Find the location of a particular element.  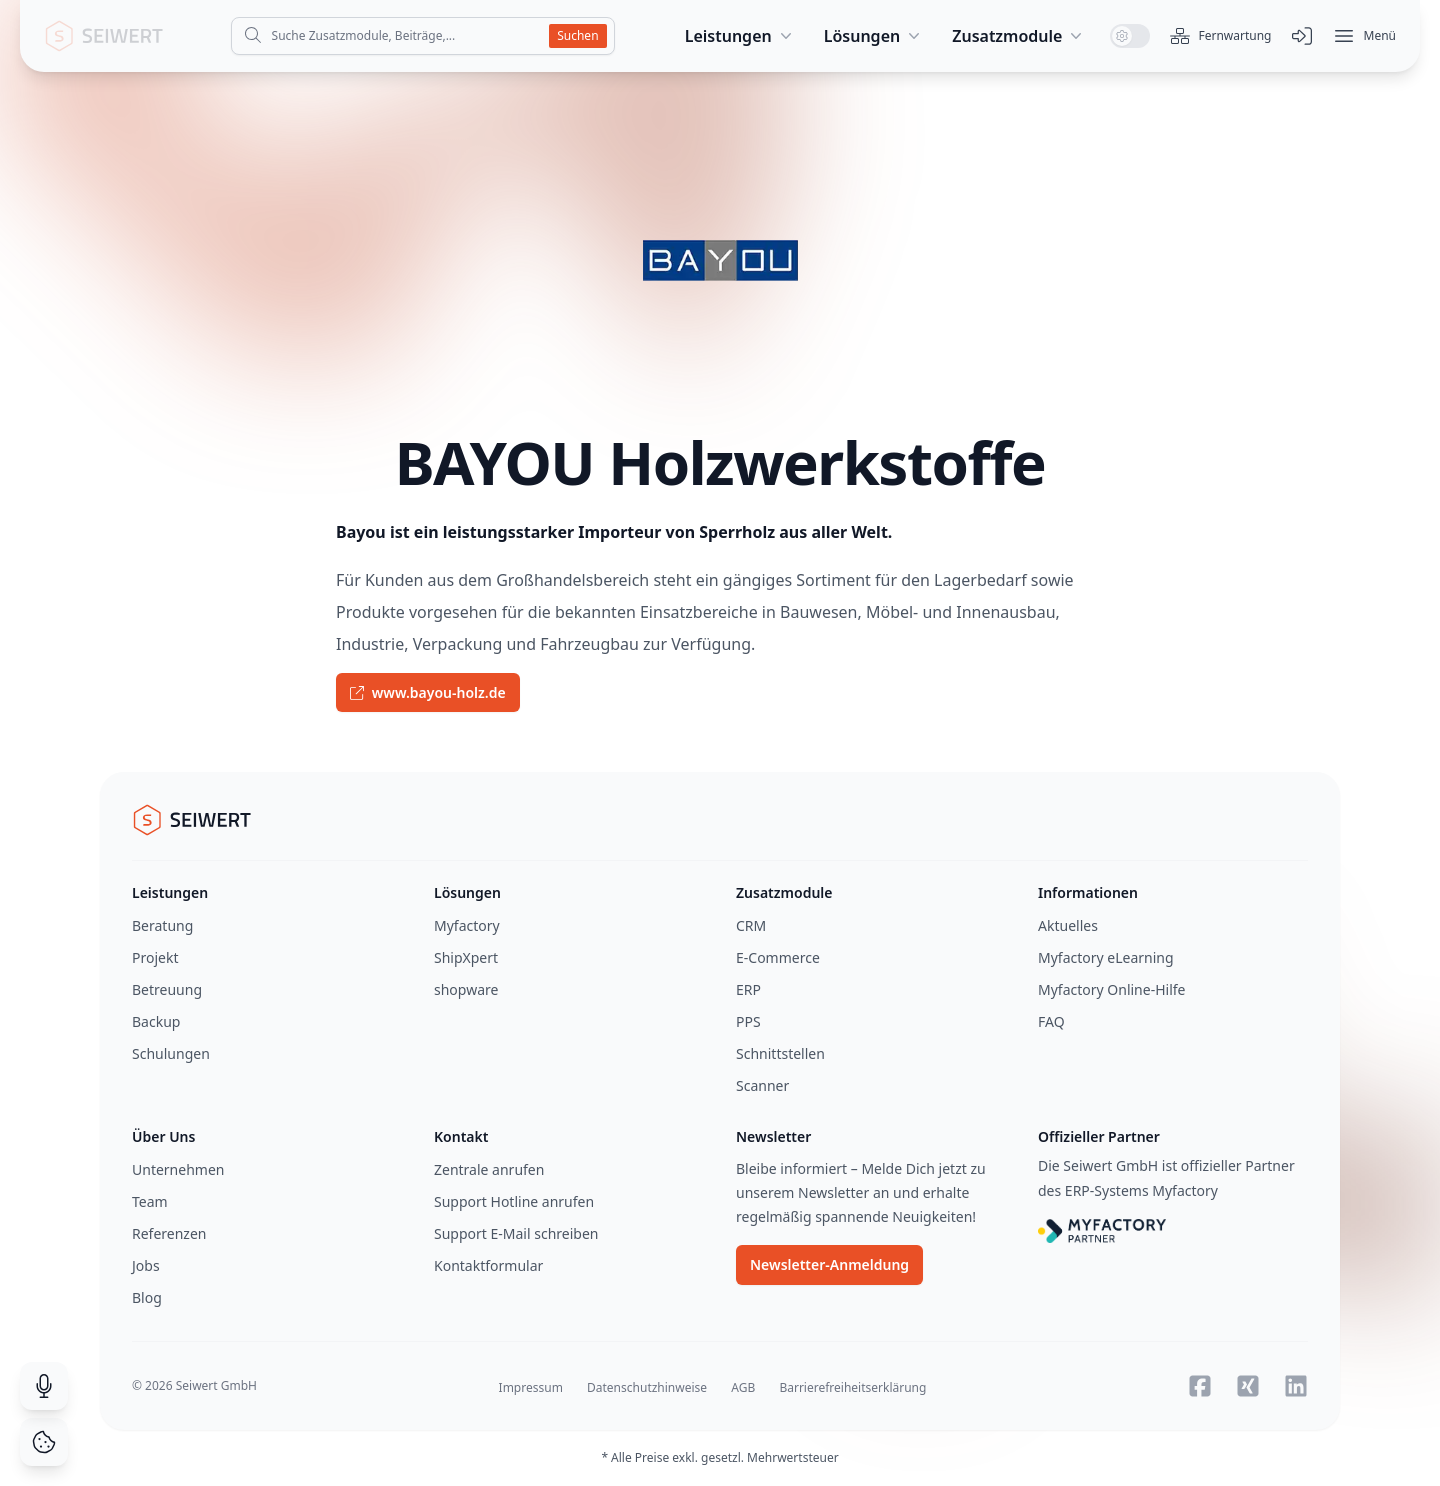

Blog is located at coordinates (147, 1297).